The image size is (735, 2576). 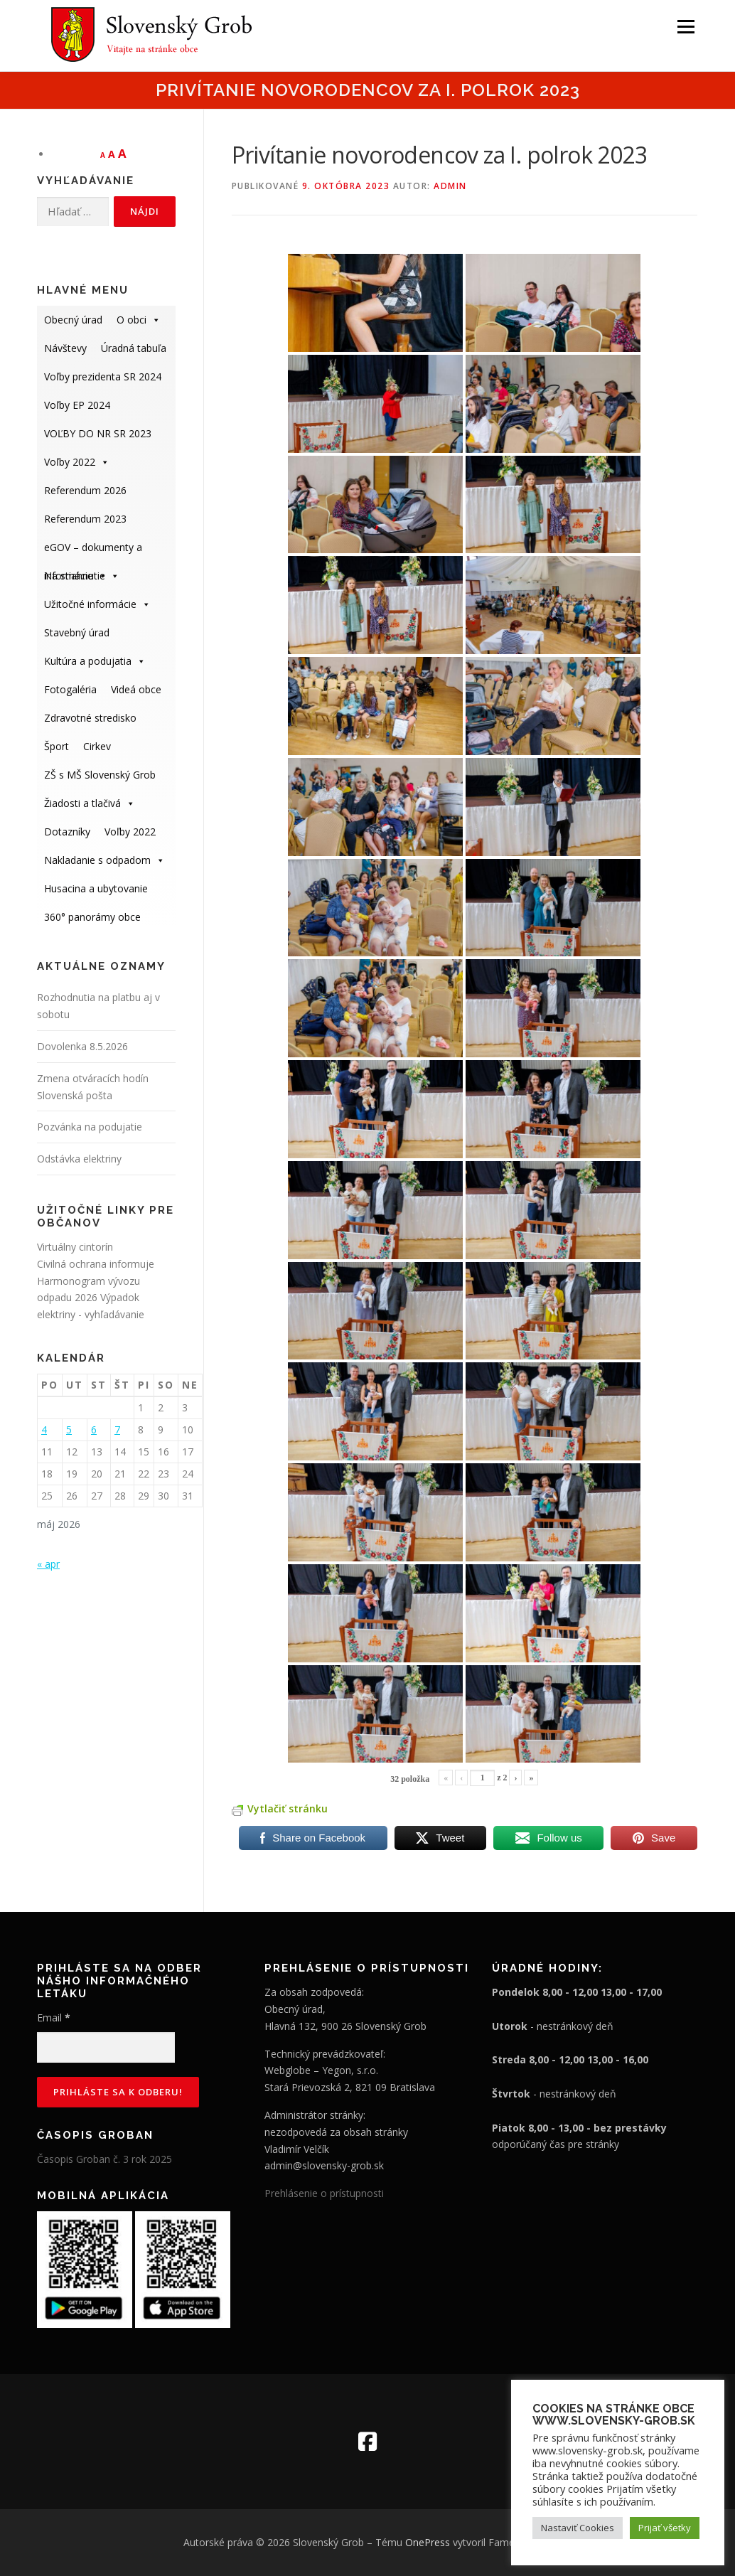 What do you see at coordinates (53, 2017) in the screenshot?
I see `Email` at bounding box center [53, 2017].